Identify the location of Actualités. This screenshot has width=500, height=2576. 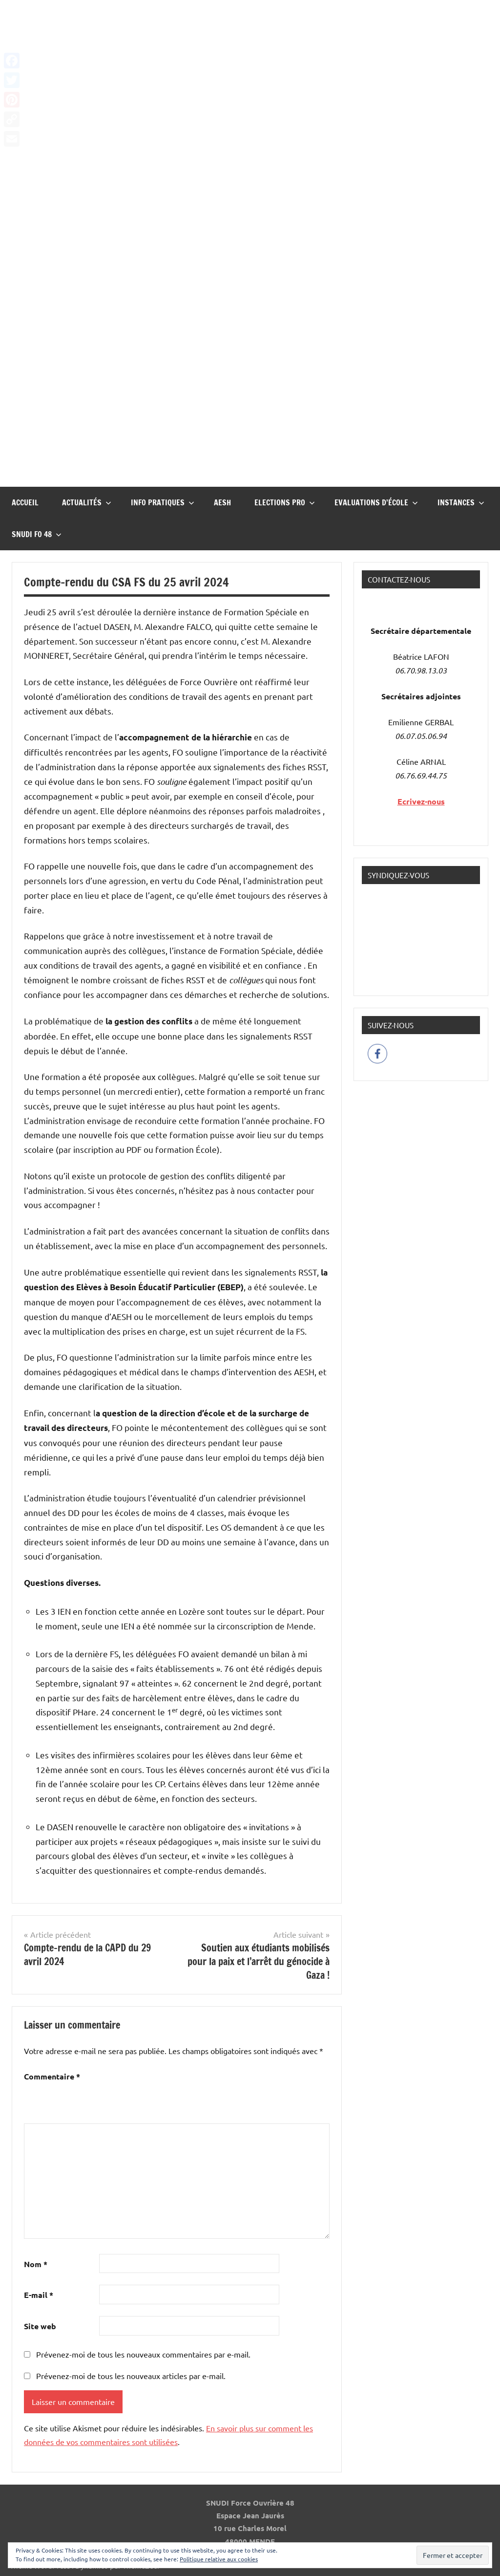
(86, 502).